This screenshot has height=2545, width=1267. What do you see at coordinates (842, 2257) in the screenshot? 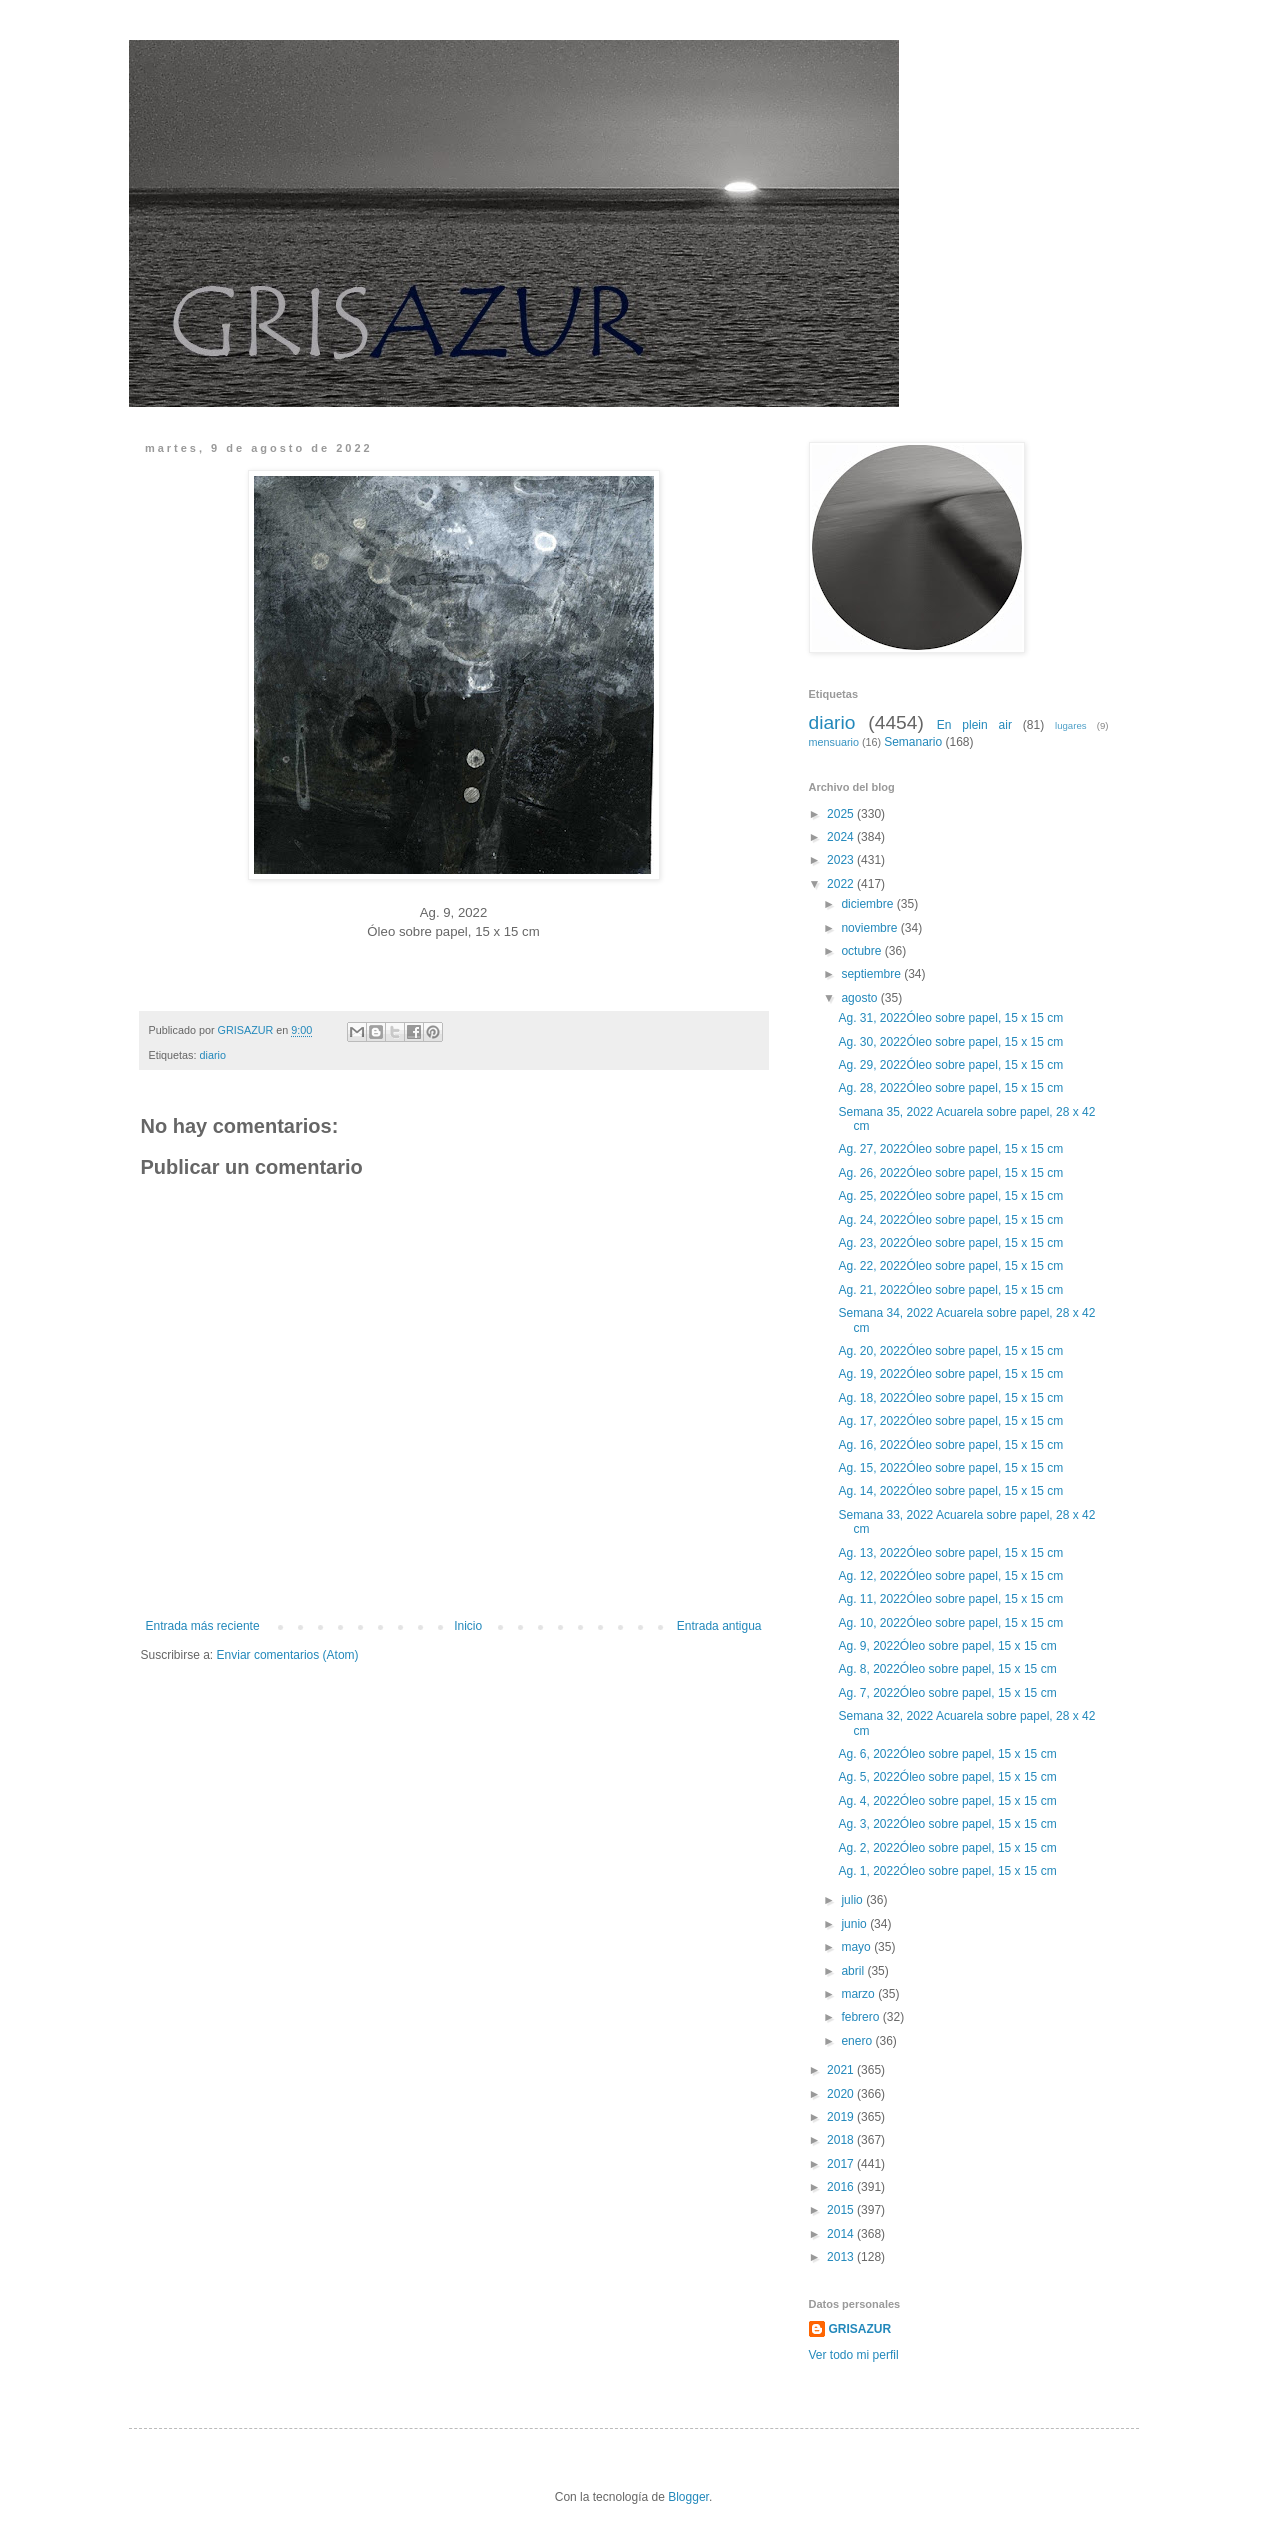
I see `2013` at bounding box center [842, 2257].